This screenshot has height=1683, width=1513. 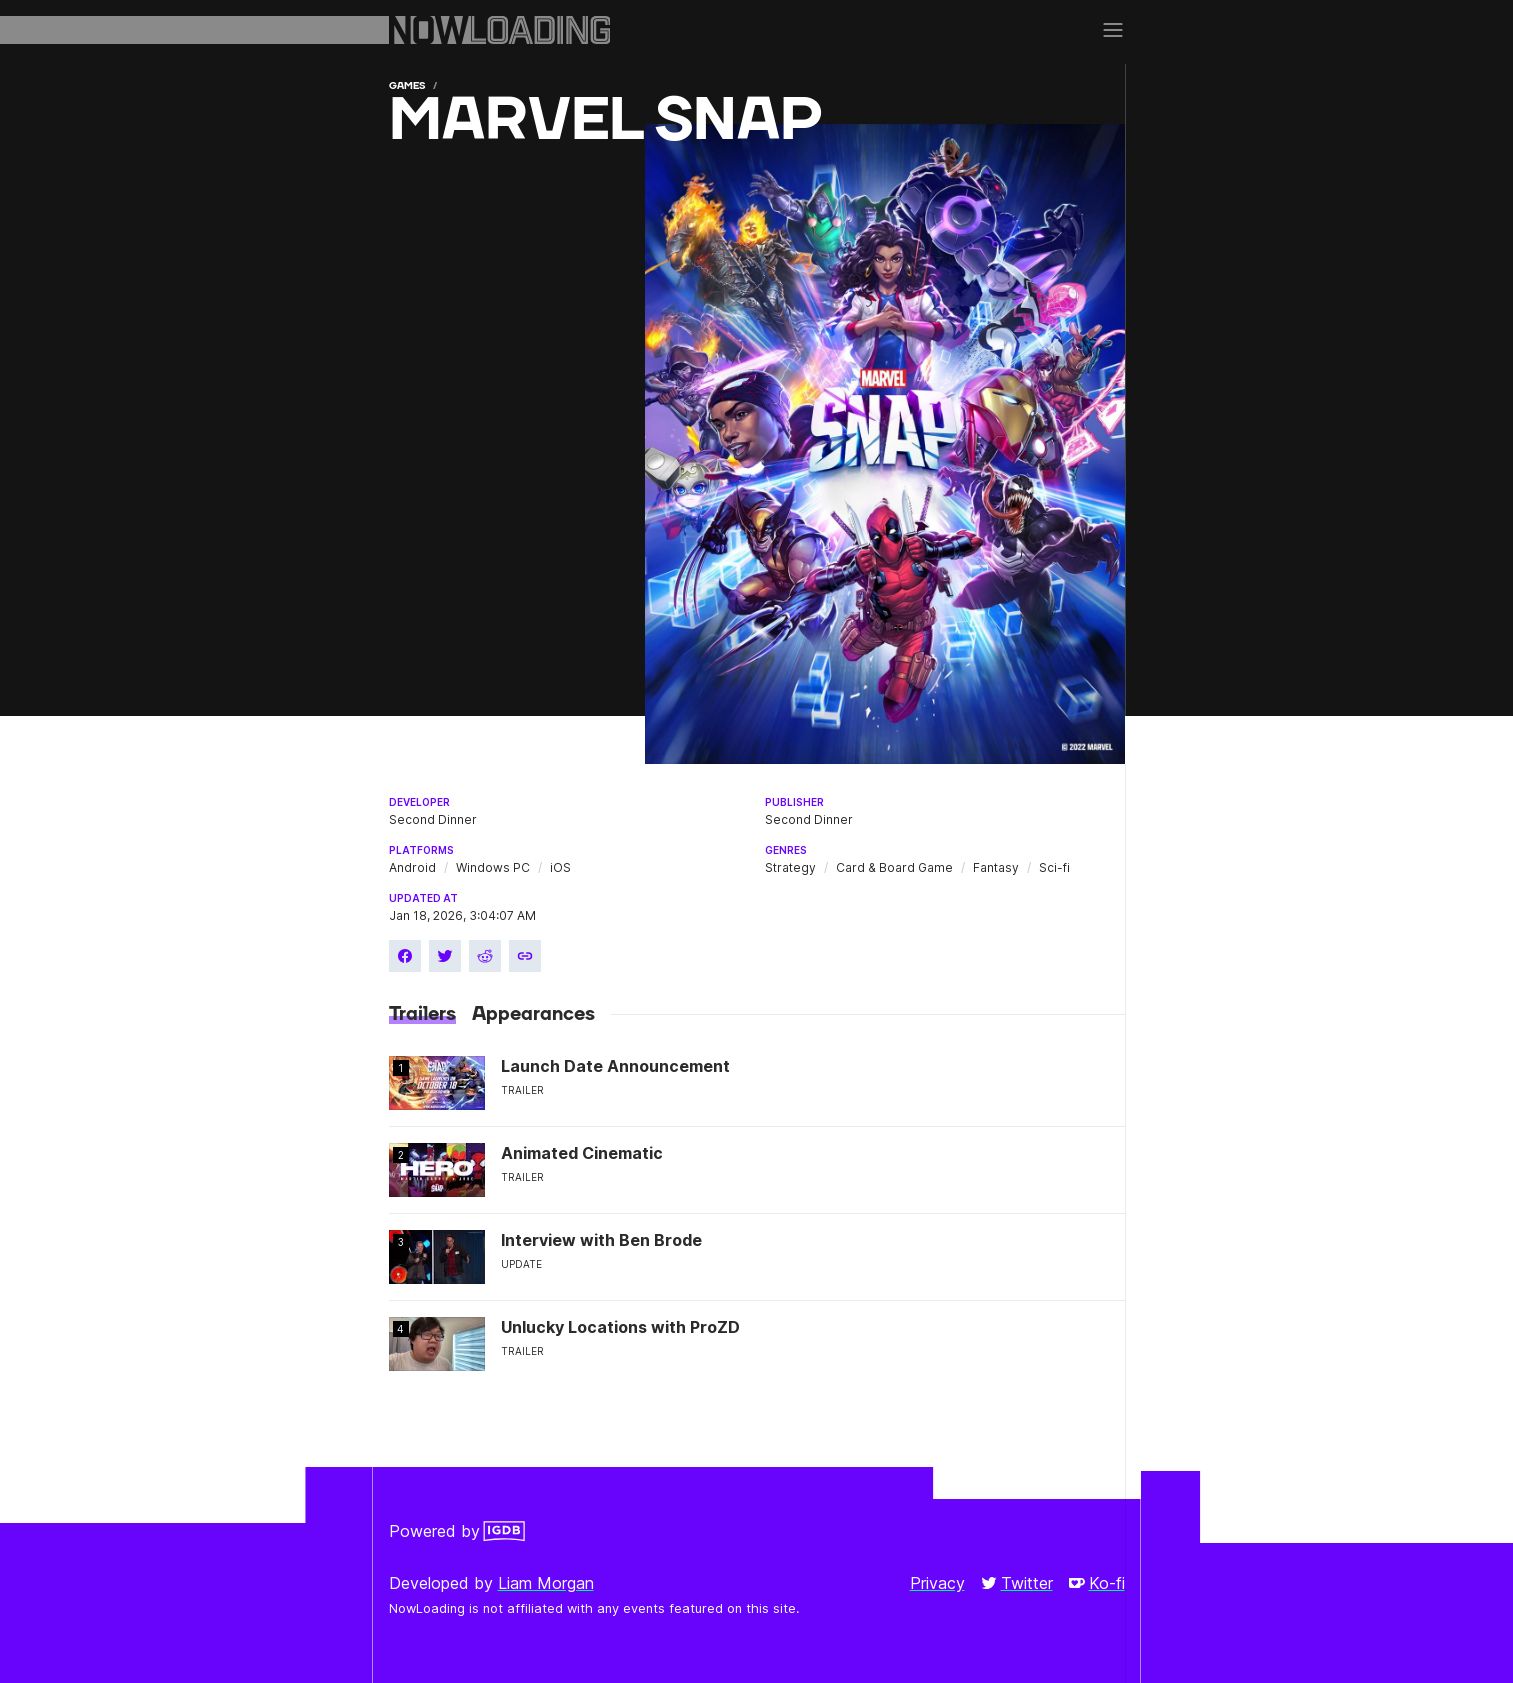 I want to click on [Share on Facebook], so click(x=405, y=956).